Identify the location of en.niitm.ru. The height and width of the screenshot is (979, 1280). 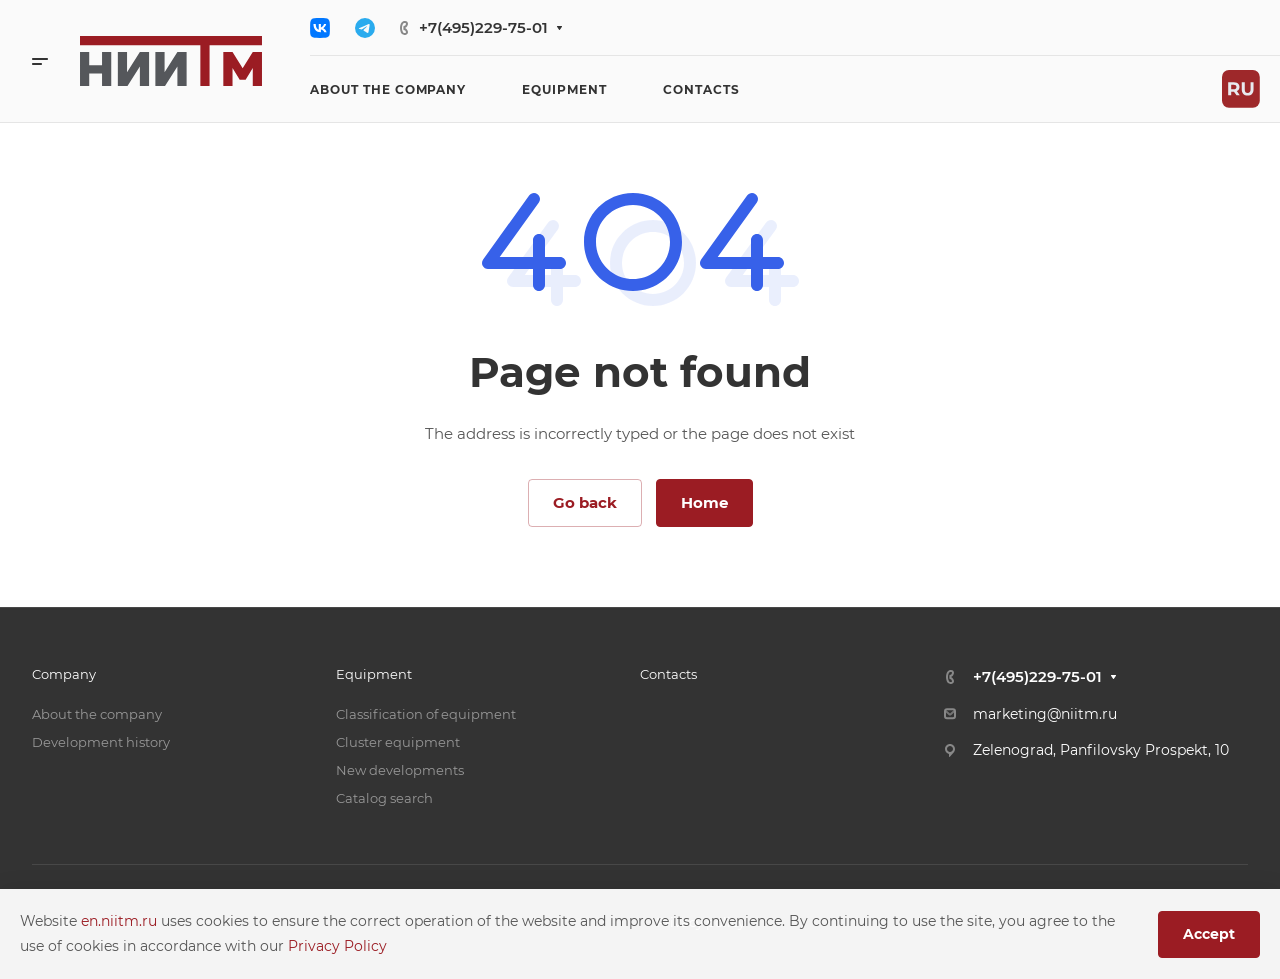
(121, 921).